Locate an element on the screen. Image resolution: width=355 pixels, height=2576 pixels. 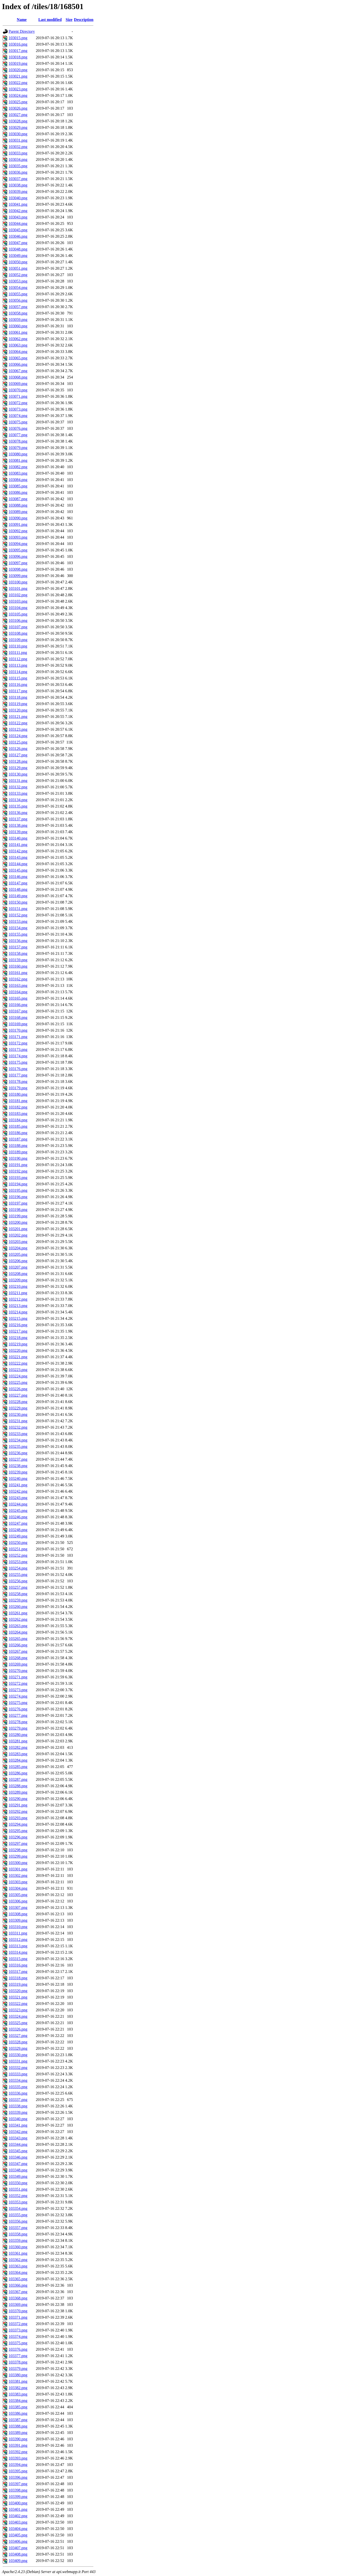
103209.png is located at coordinates (18, 1280).